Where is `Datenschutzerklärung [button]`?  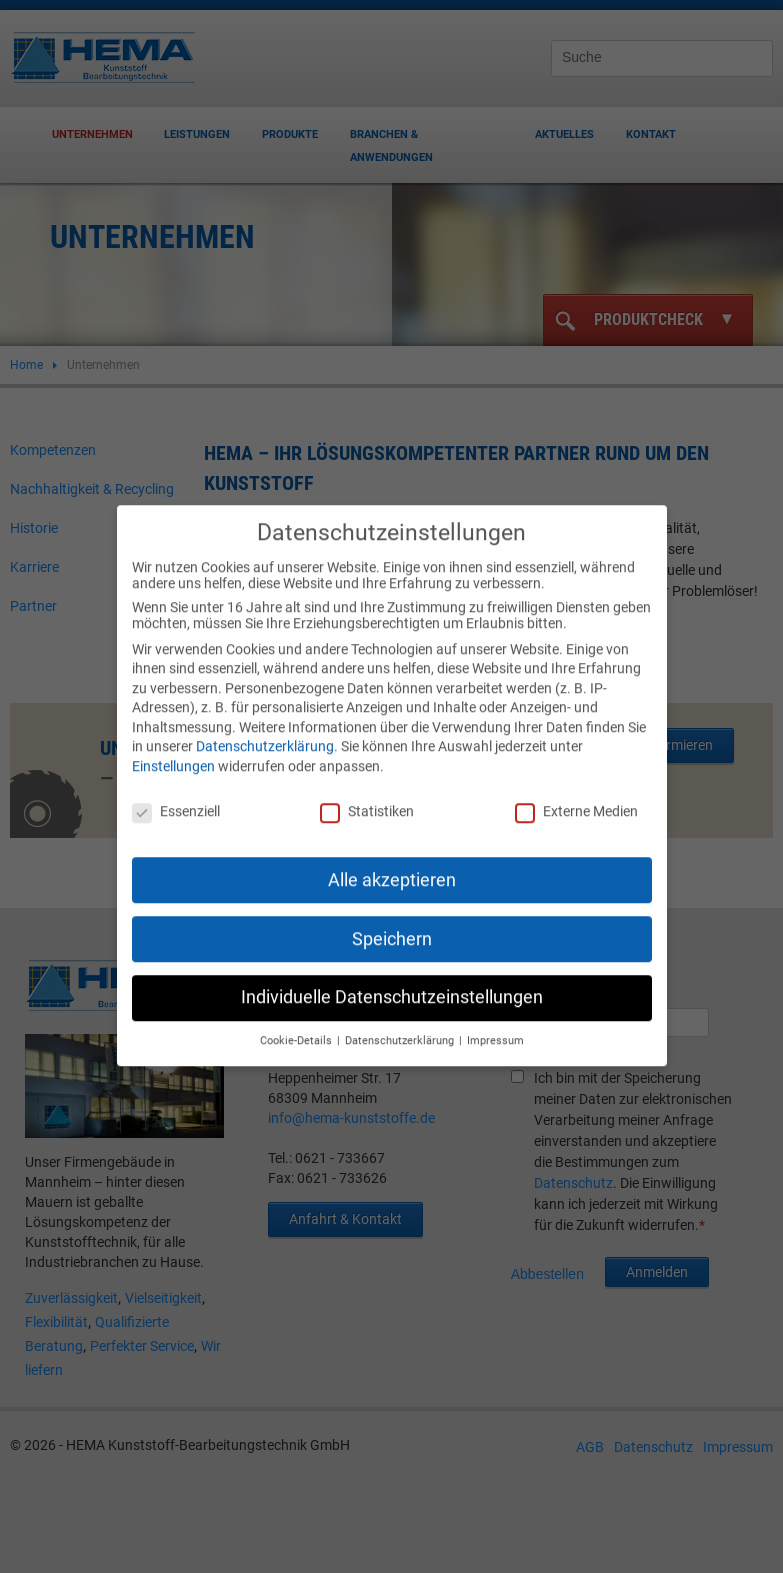 Datenschutzerklärung [button] is located at coordinates (401, 1025).